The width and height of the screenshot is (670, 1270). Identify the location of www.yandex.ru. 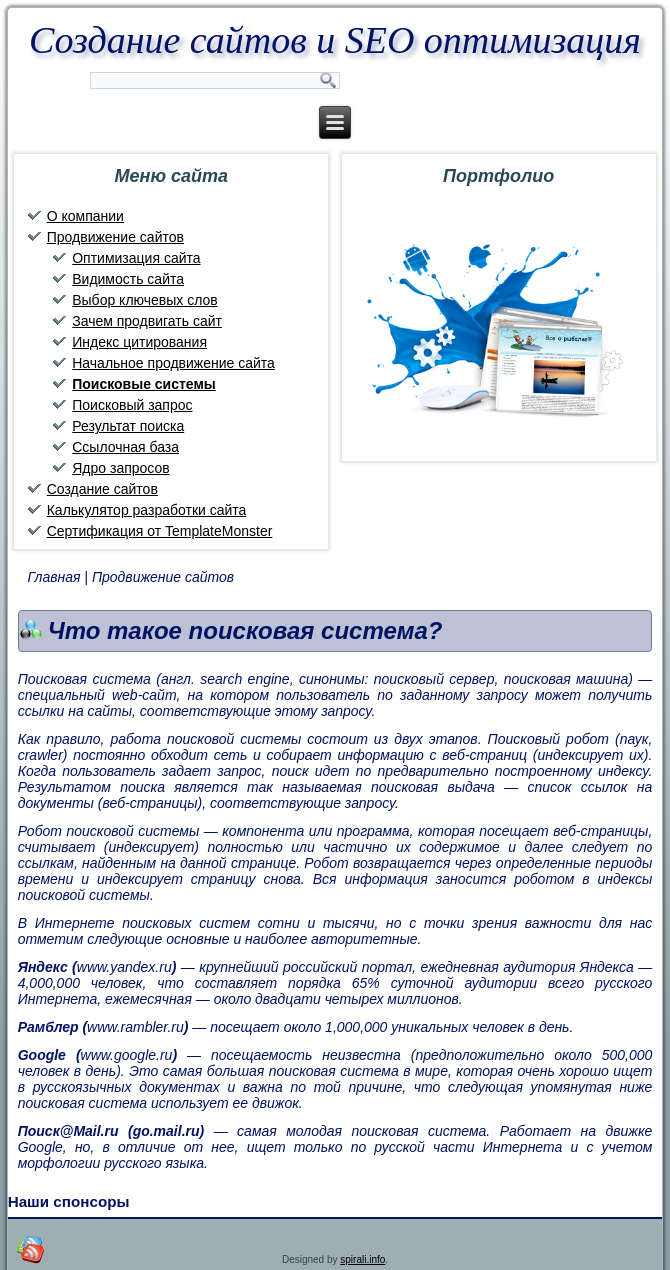
(124, 967).